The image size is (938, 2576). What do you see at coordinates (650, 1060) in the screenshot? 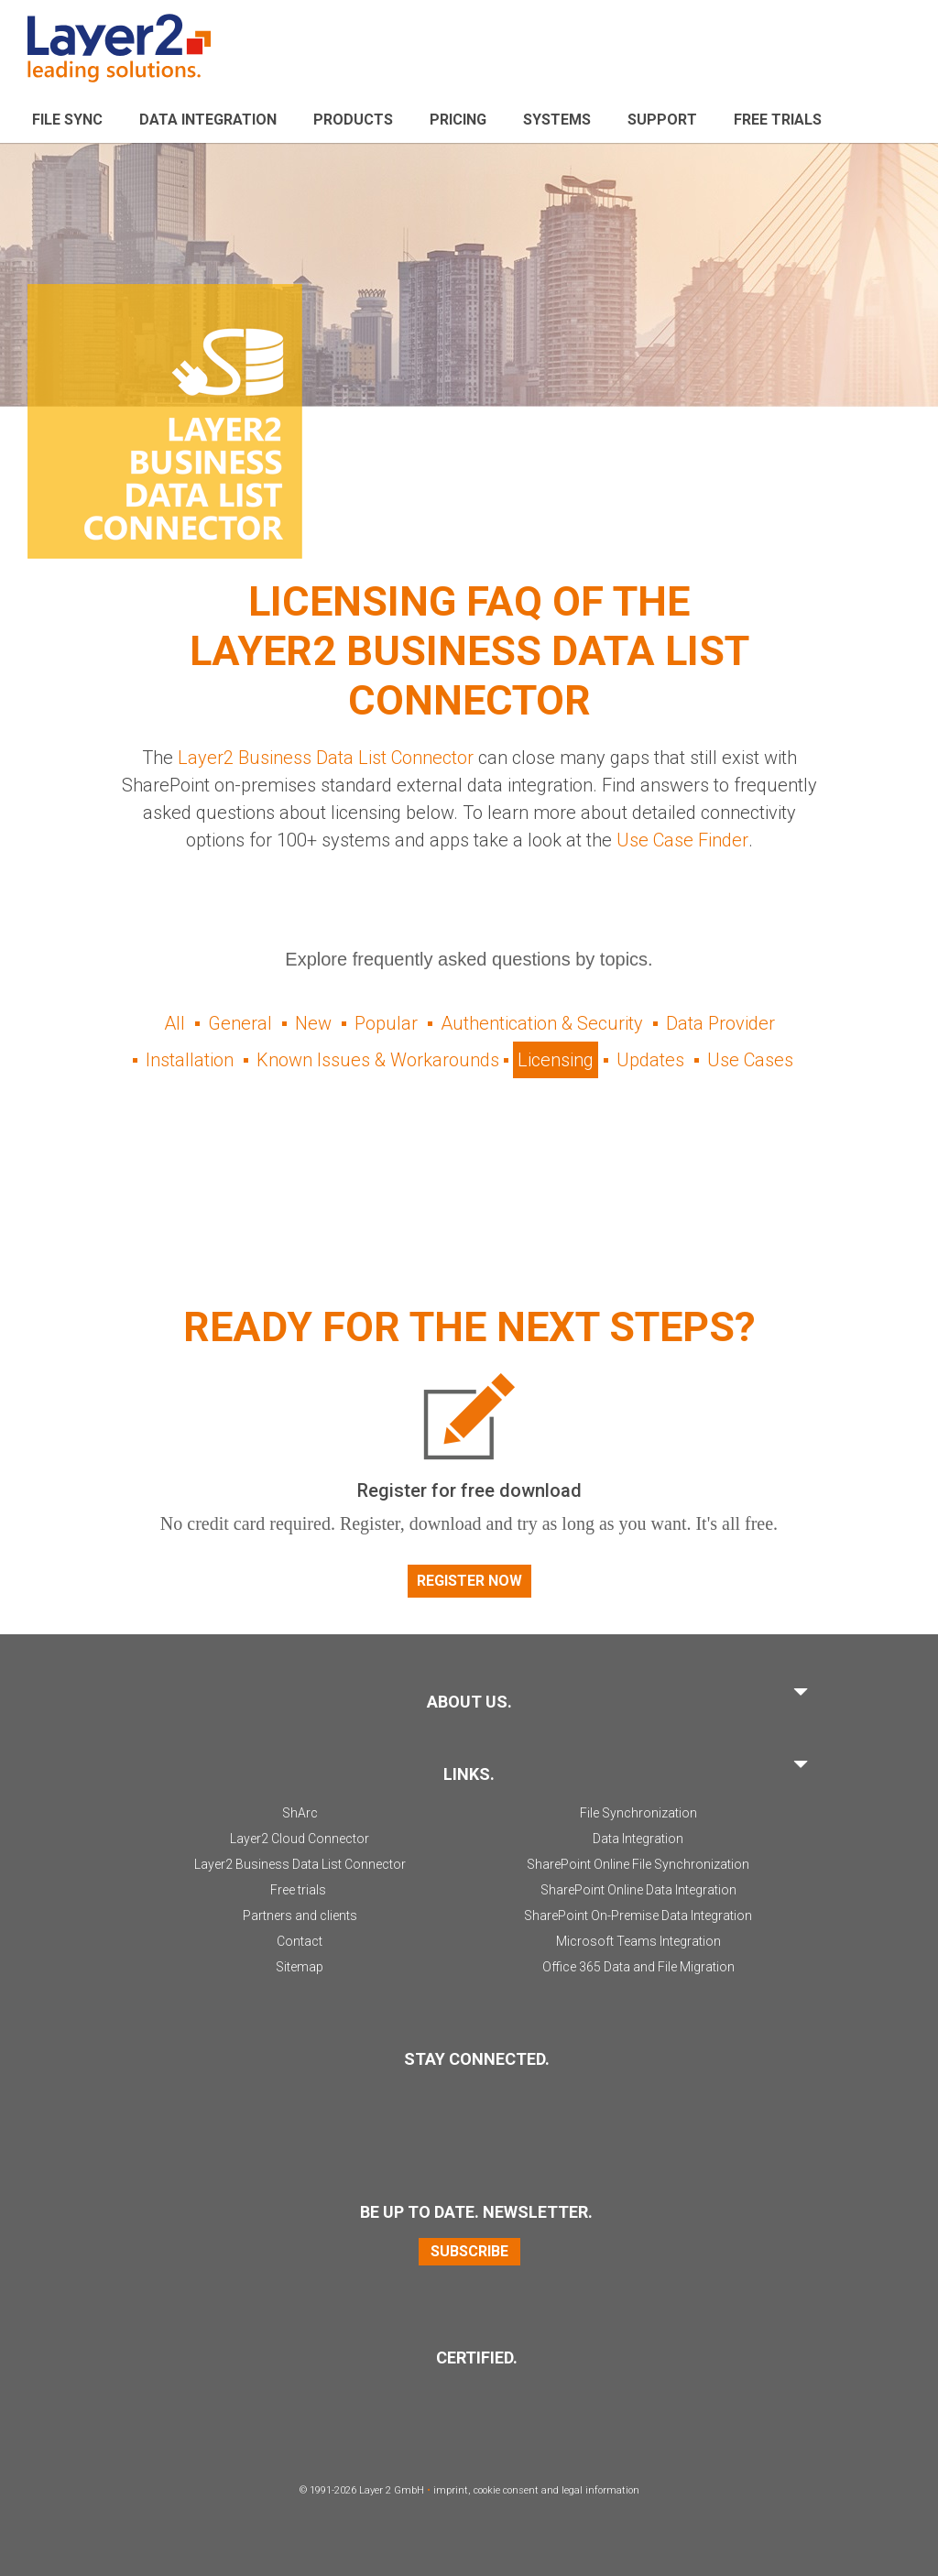
I see `Updates` at bounding box center [650, 1060].